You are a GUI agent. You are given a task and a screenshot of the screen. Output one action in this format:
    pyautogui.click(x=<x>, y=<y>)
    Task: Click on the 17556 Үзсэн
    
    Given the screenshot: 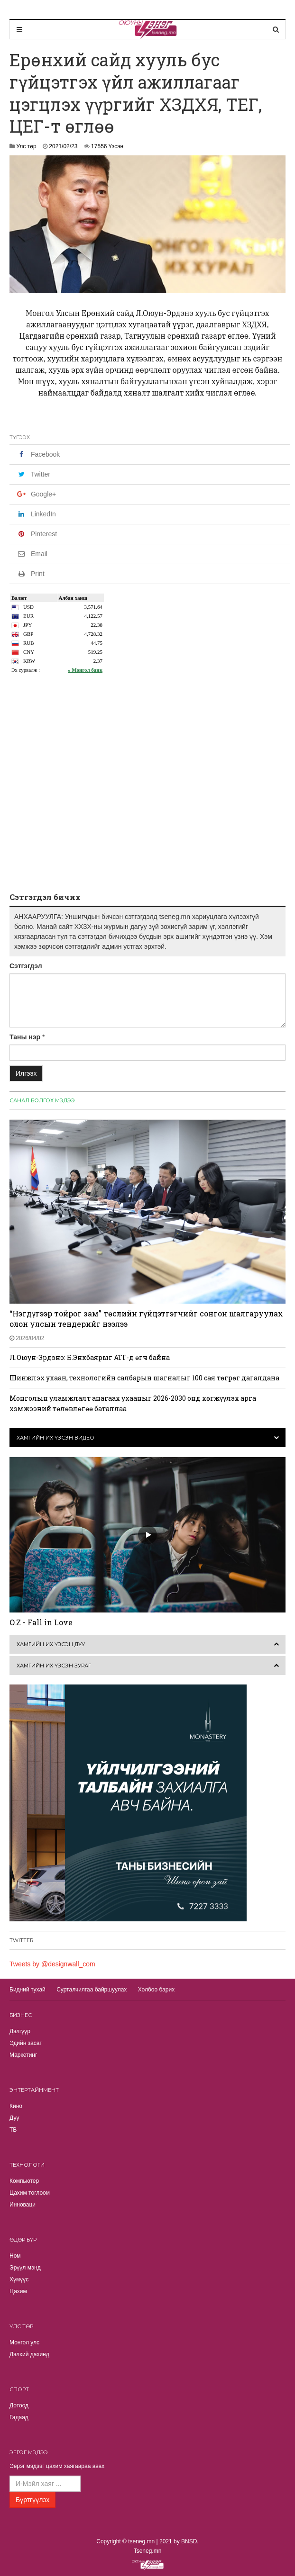 What is the action you would take?
    pyautogui.click(x=107, y=146)
    